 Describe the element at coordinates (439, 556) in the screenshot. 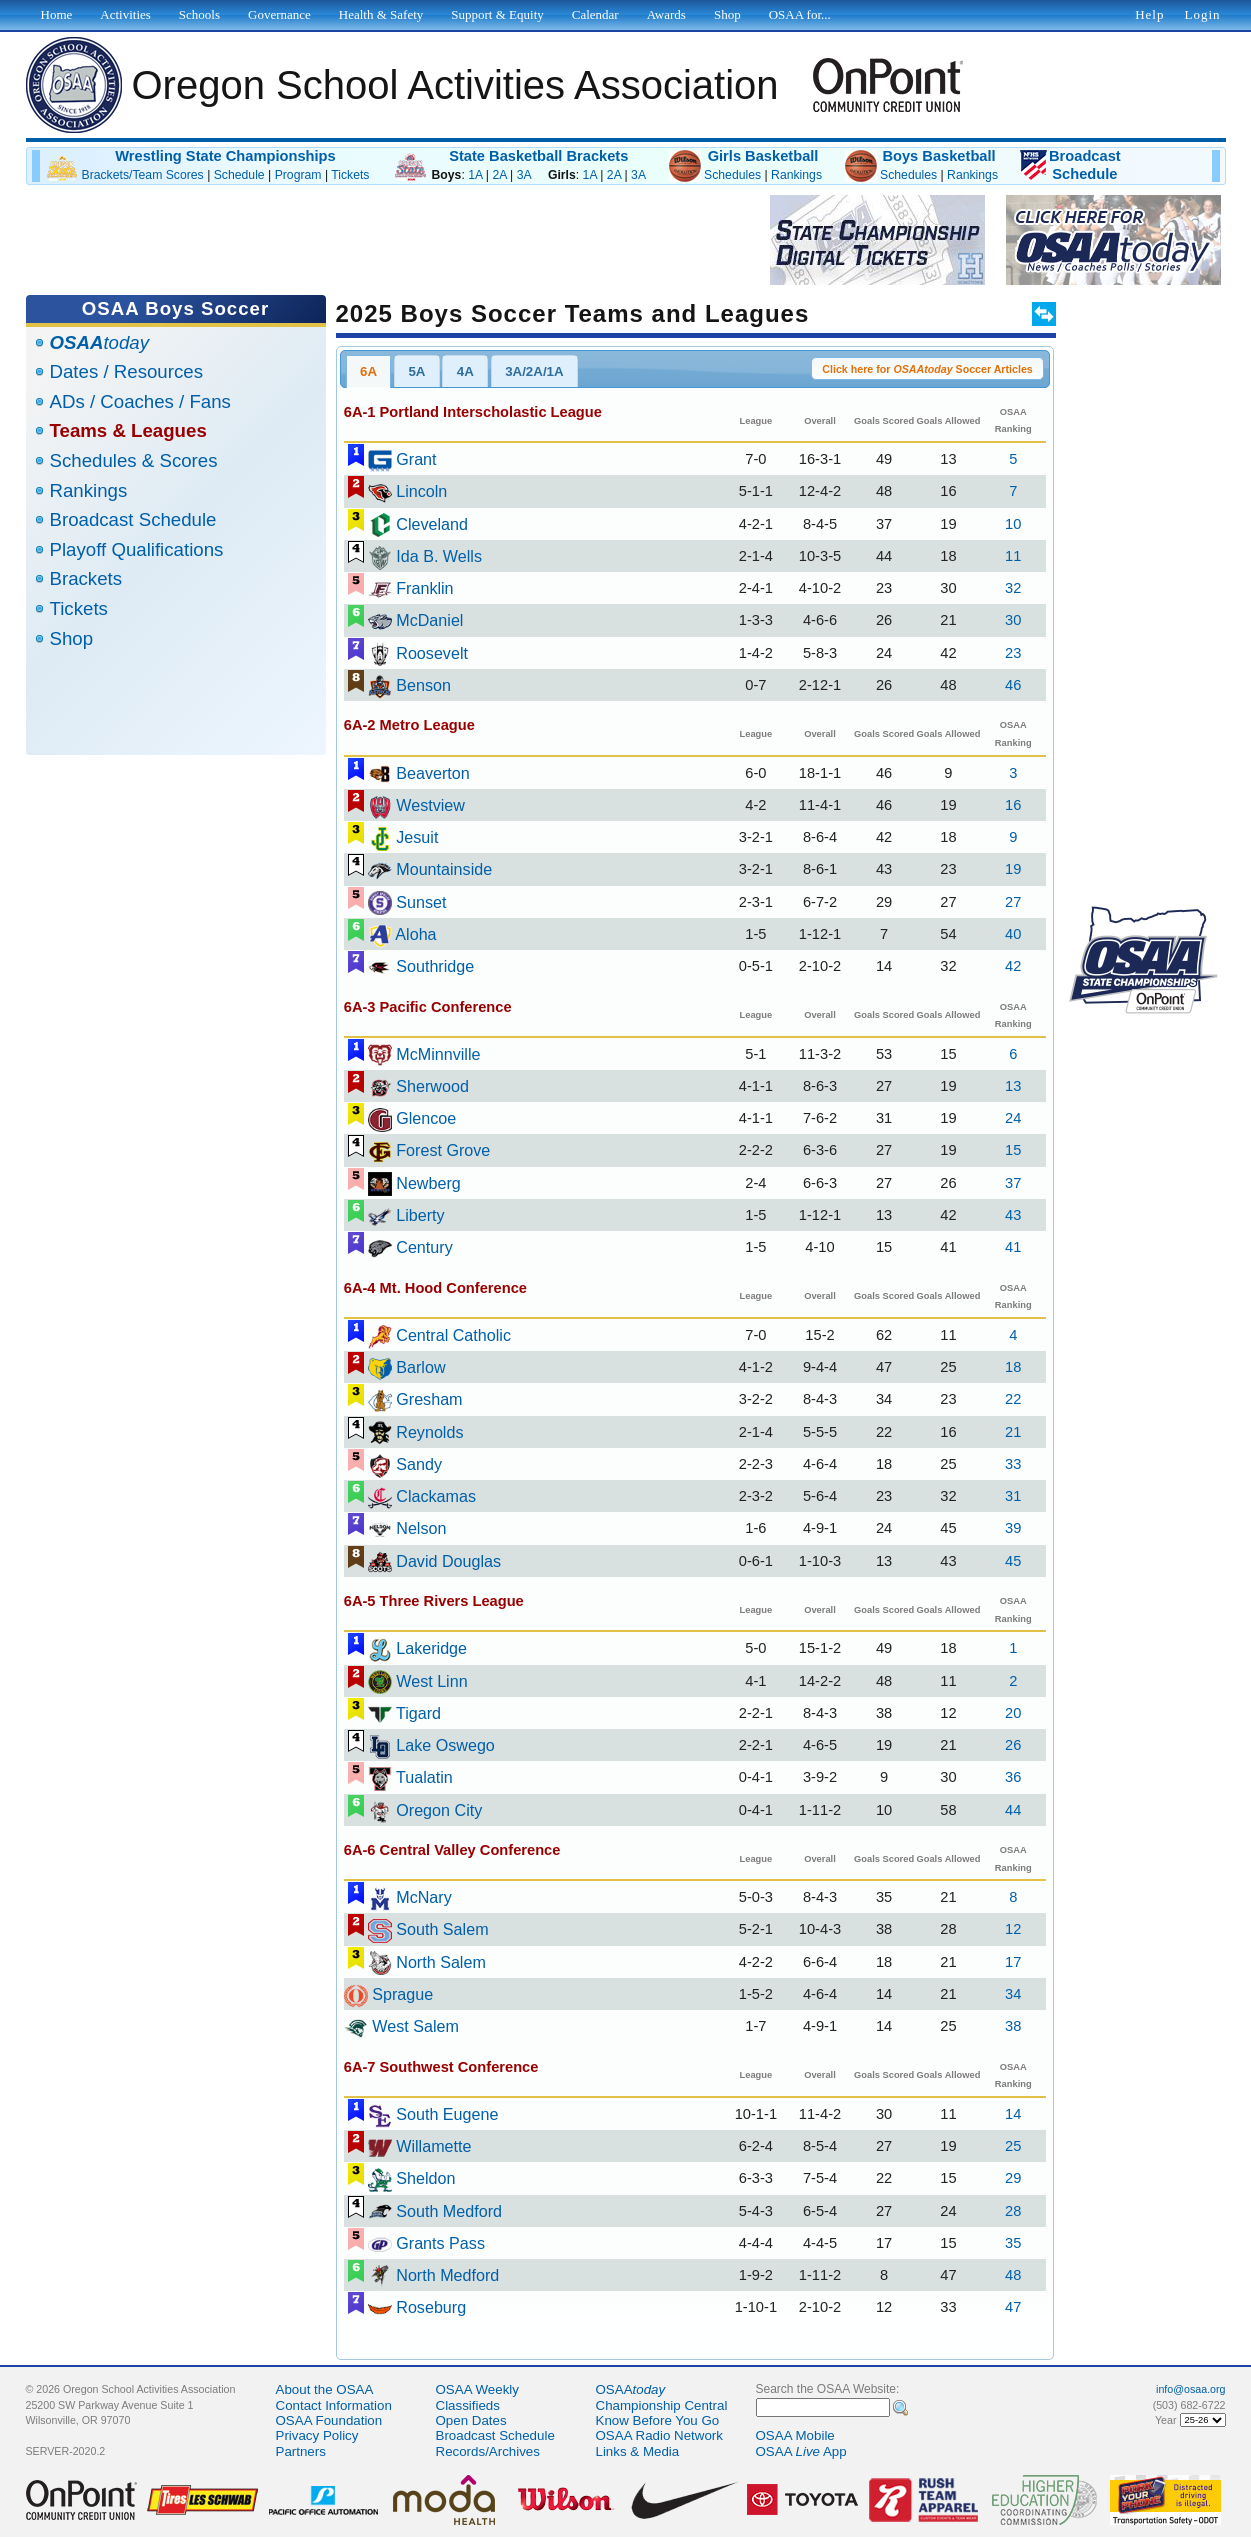

I see `Ida B. Wells` at that location.